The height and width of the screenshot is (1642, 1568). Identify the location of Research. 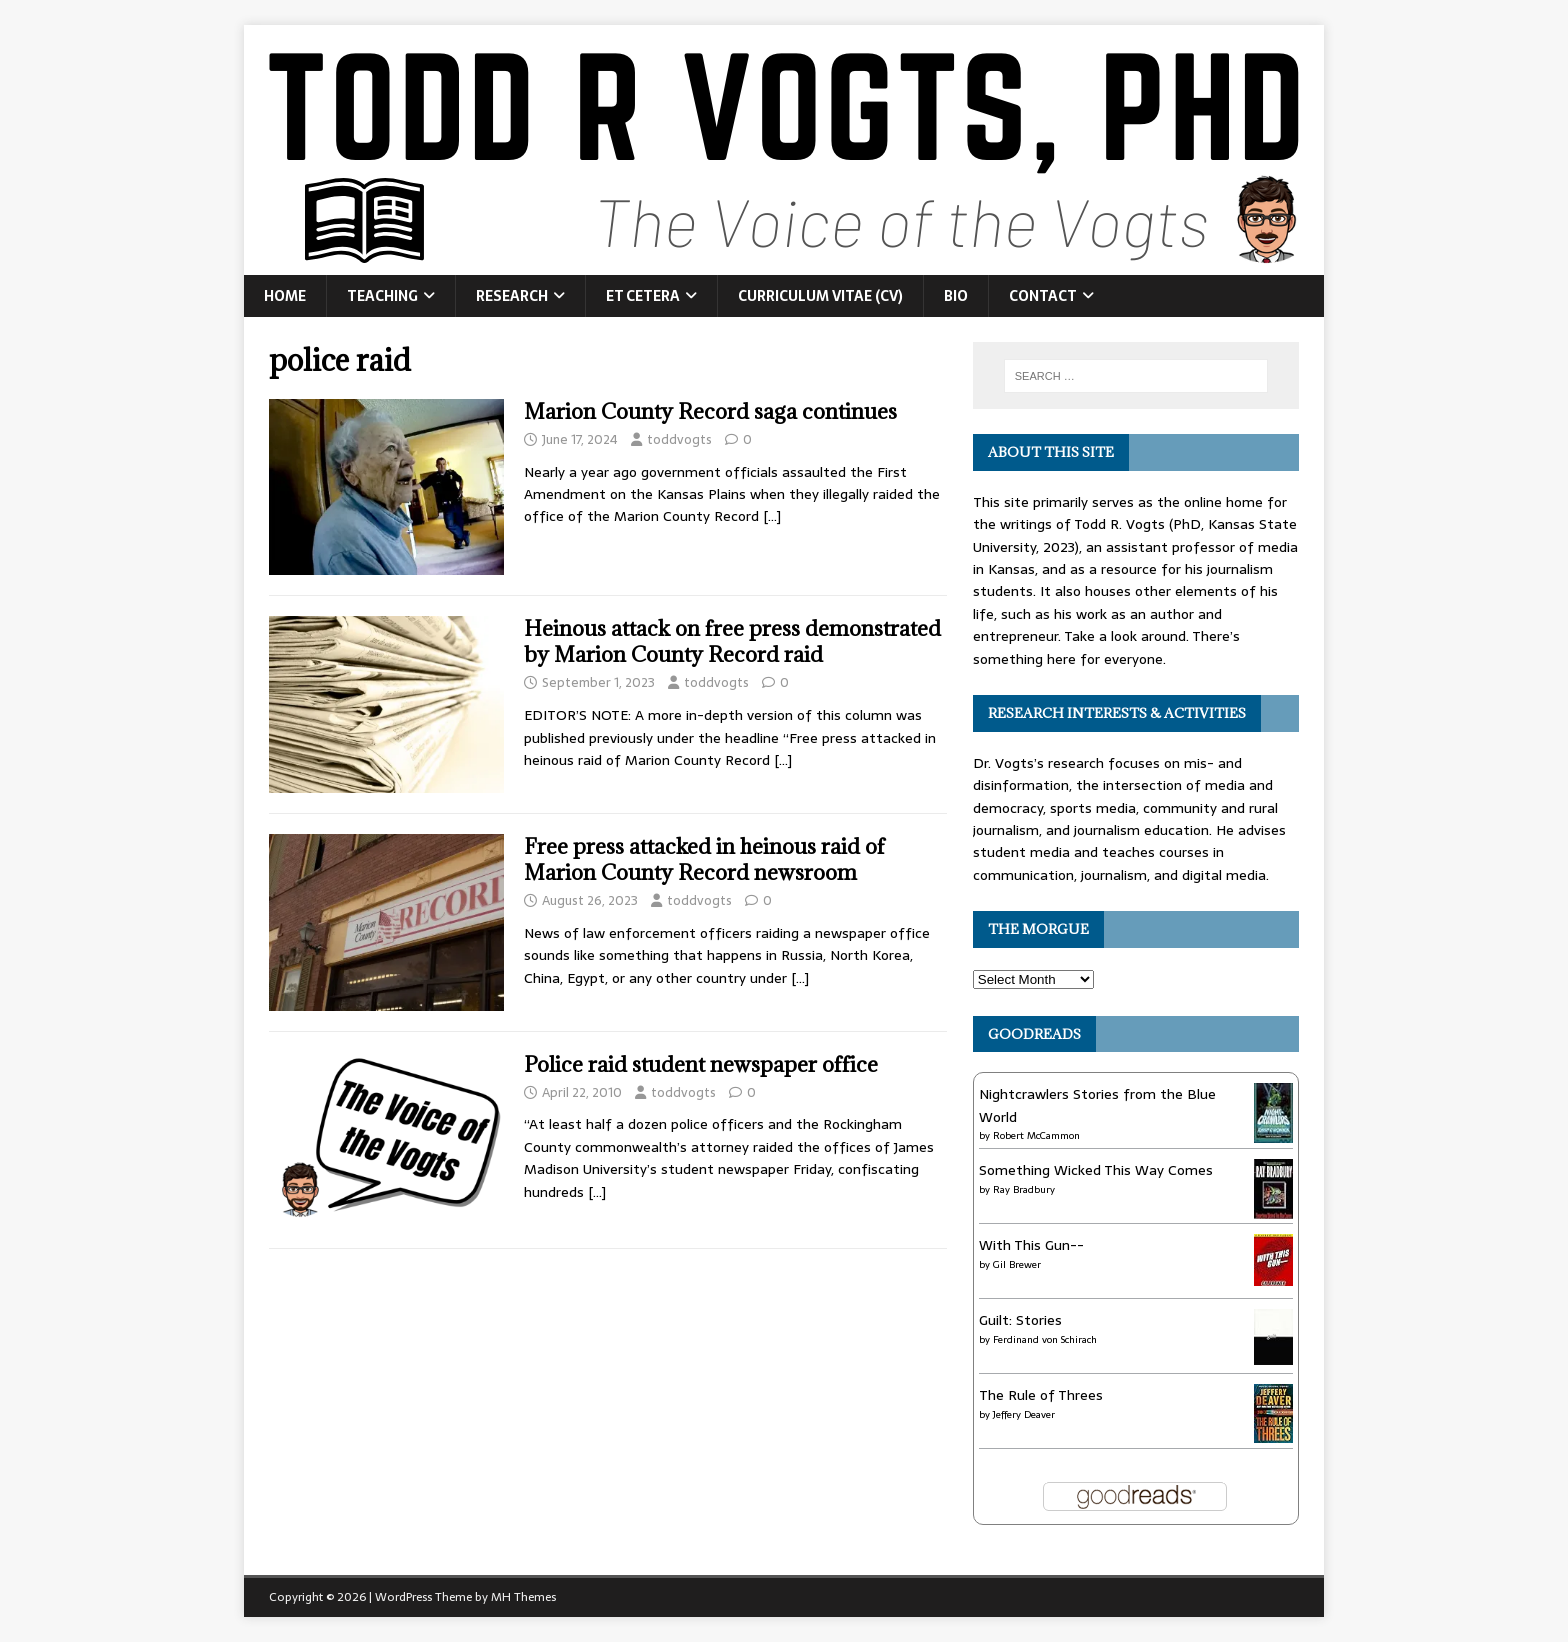
(512, 296).